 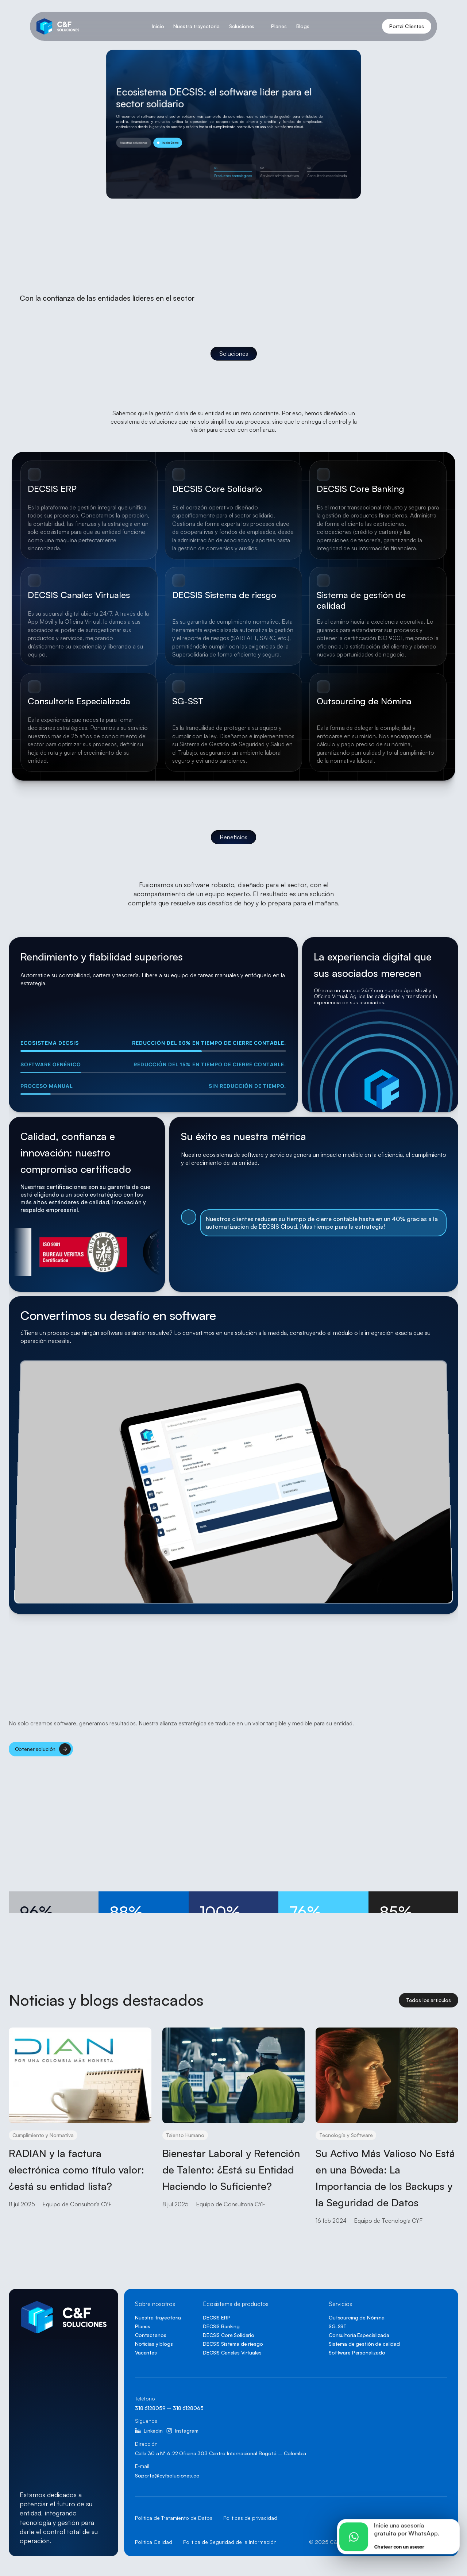 What do you see at coordinates (173, 2518) in the screenshot?
I see `Politica de Tratamiento de Datos` at bounding box center [173, 2518].